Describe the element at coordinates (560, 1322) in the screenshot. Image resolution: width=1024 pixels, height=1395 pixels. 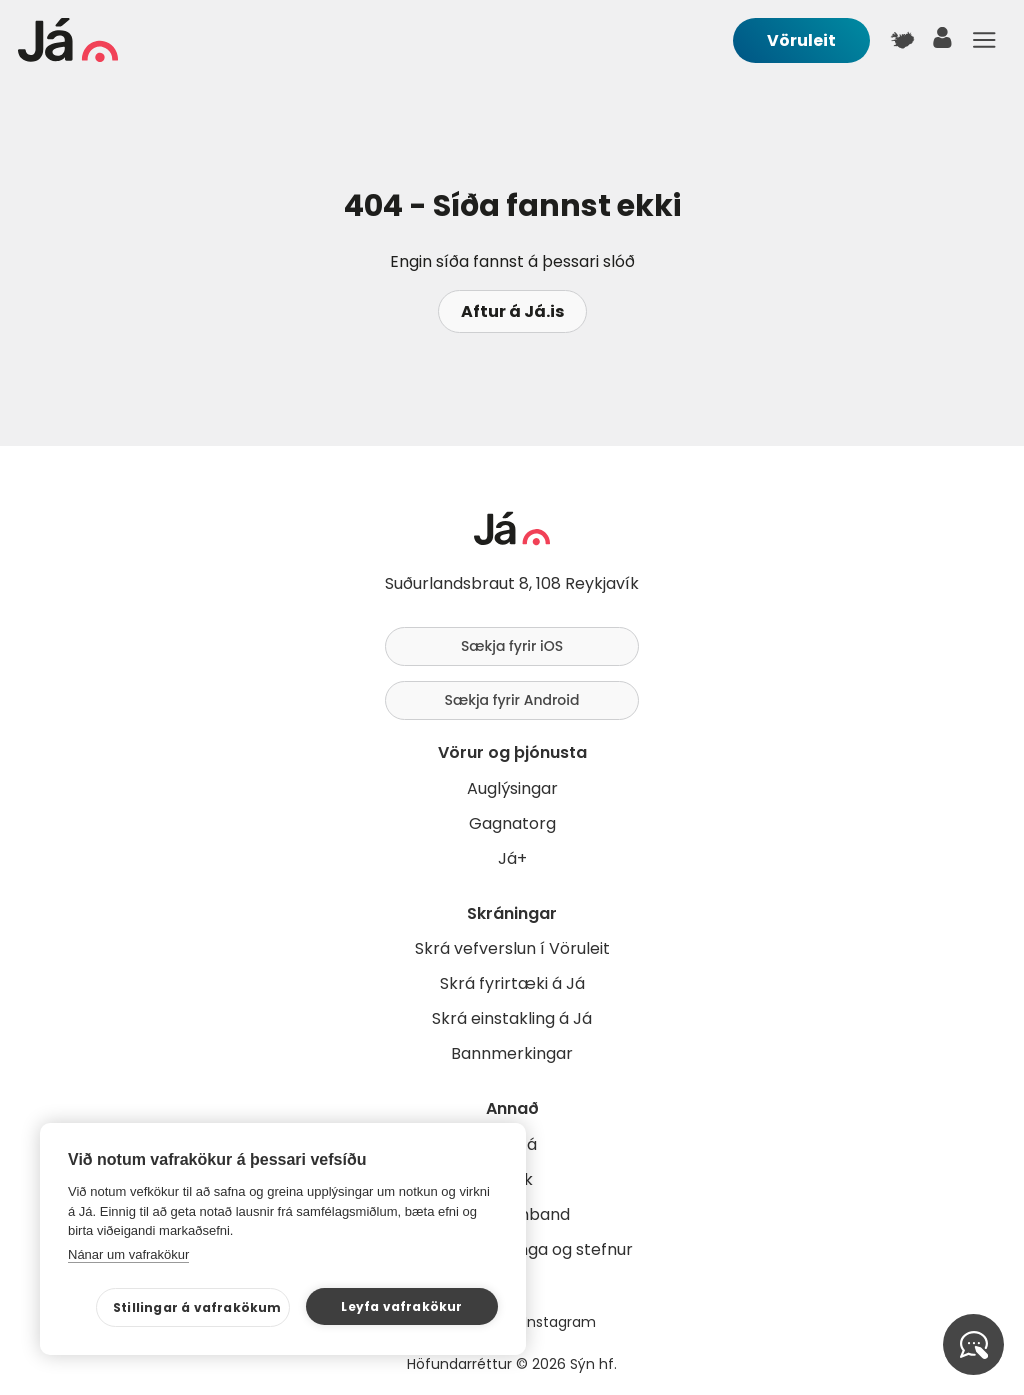
I see `Instagram` at that location.